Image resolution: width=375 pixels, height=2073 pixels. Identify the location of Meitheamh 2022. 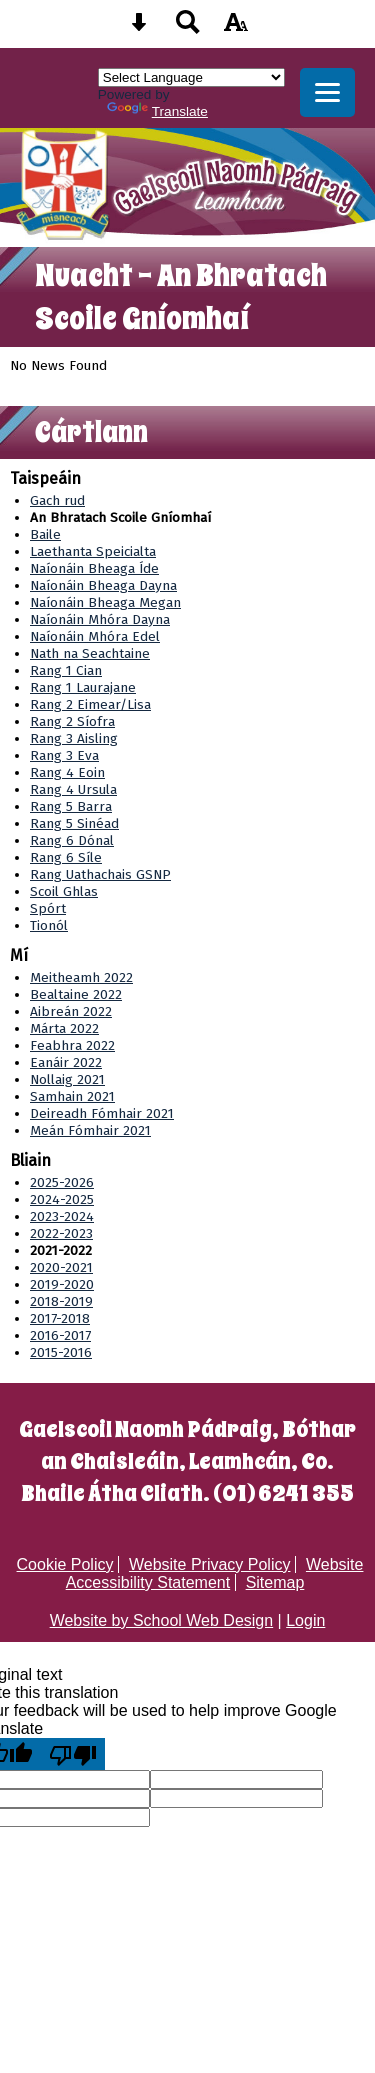
(81, 977).